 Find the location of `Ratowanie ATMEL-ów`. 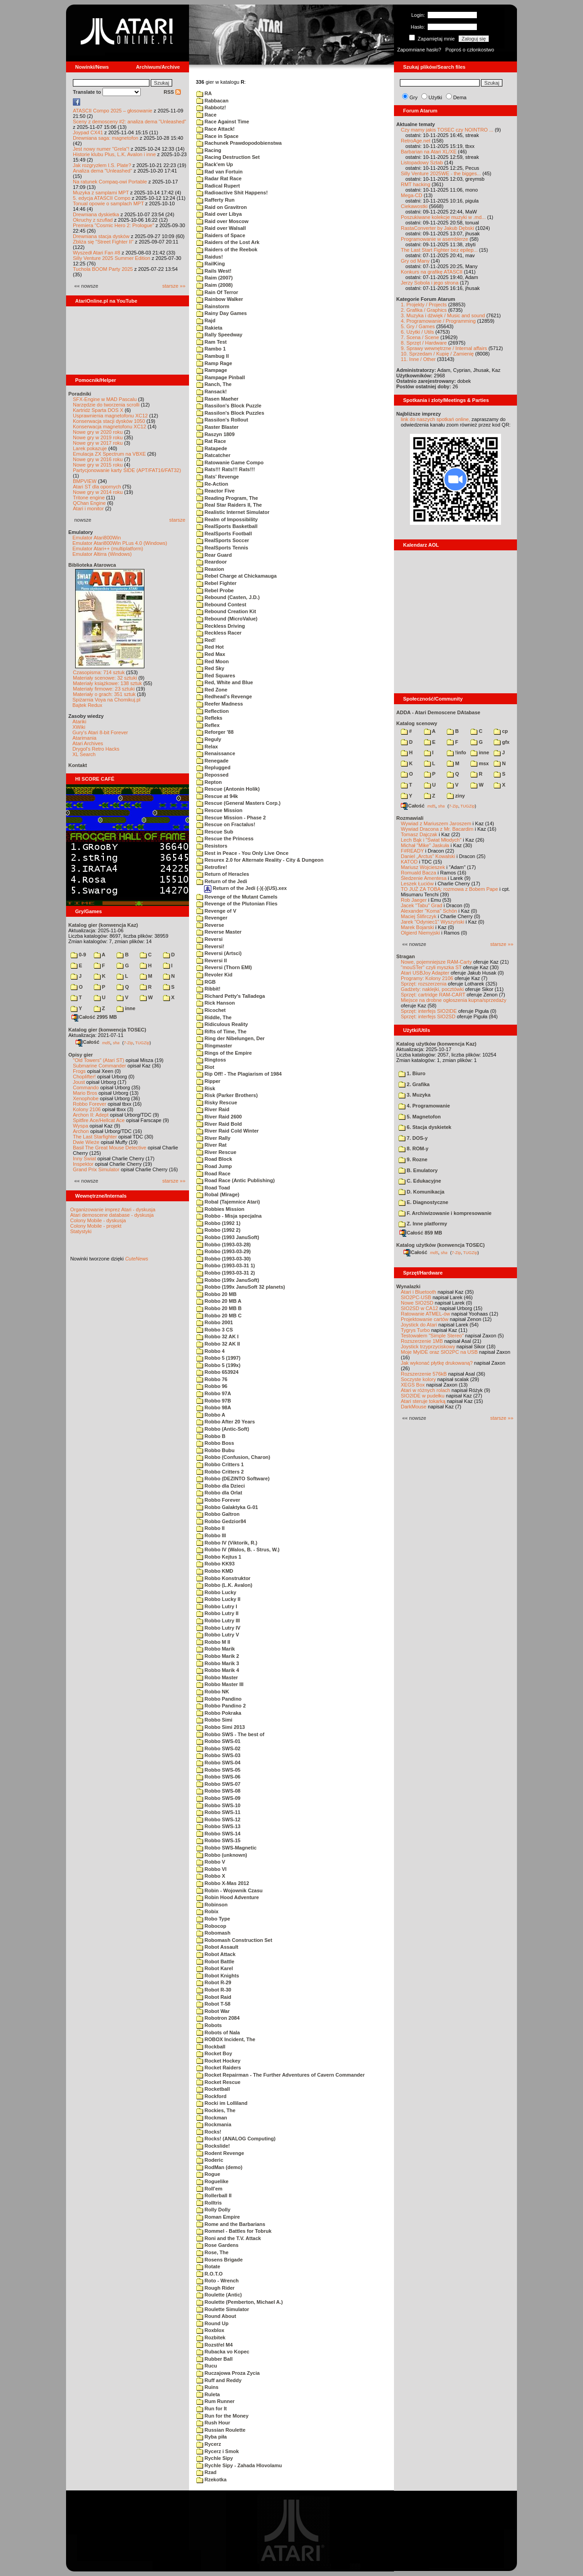

Ratowanie ATMEL-ów is located at coordinates (425, 1313).